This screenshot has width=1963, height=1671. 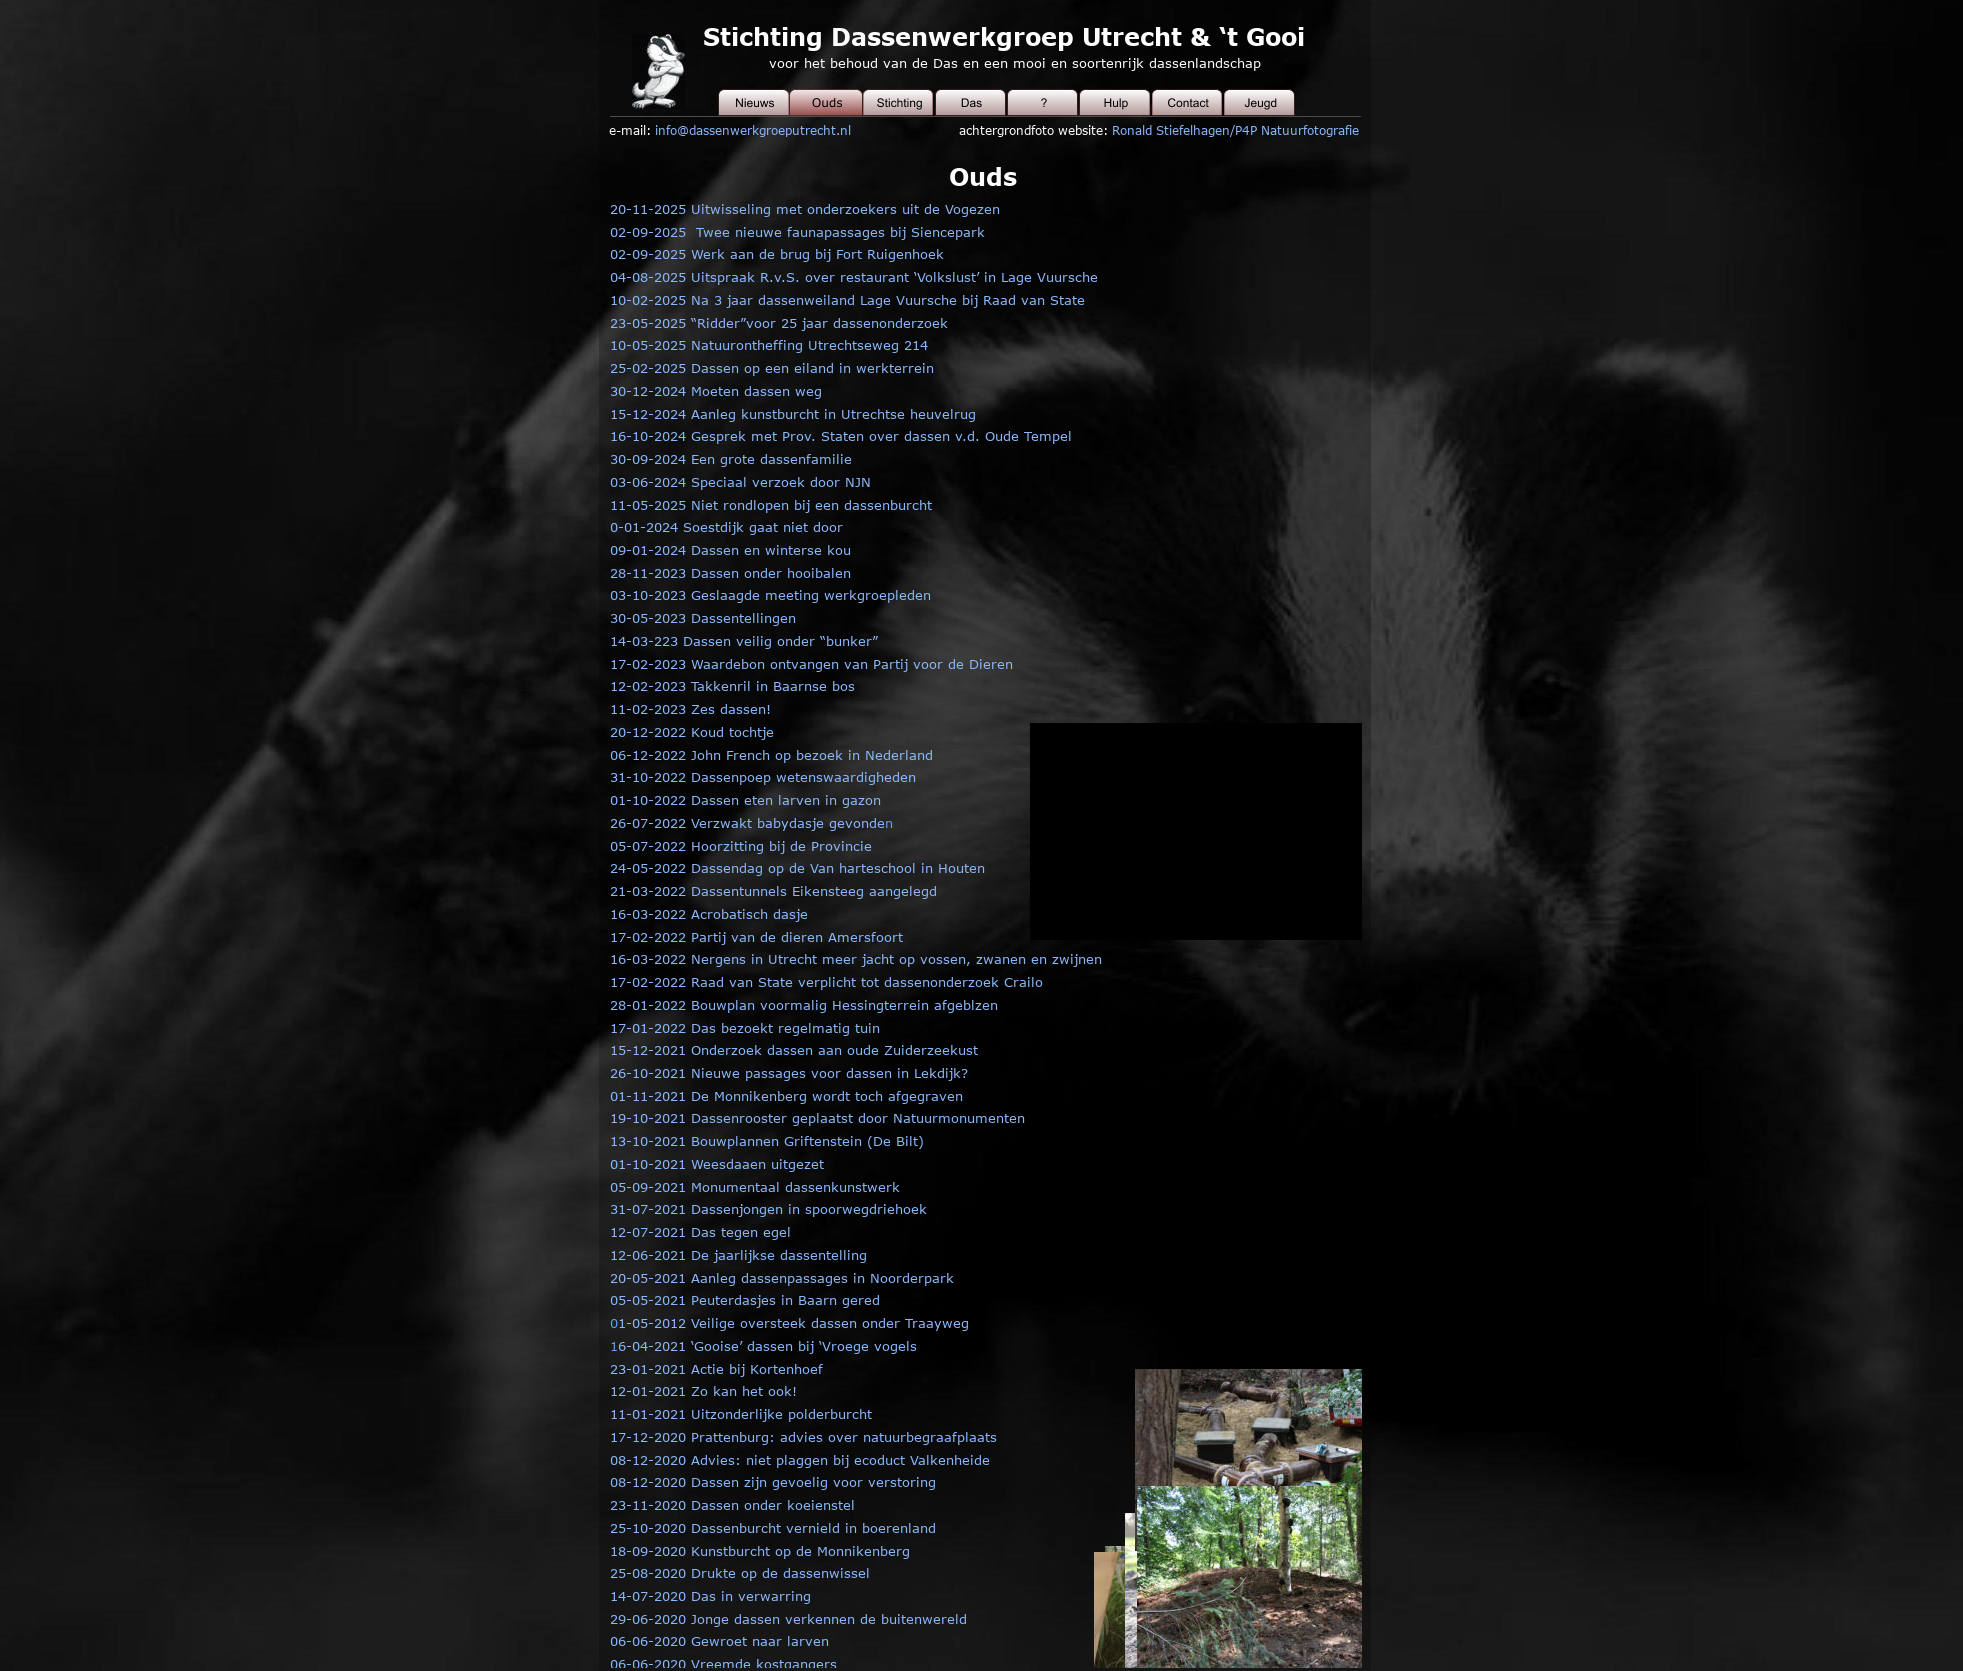 I want to click on 05-07-2022 Hoorzitting bij de Provincie, so click(x=741, y=846).